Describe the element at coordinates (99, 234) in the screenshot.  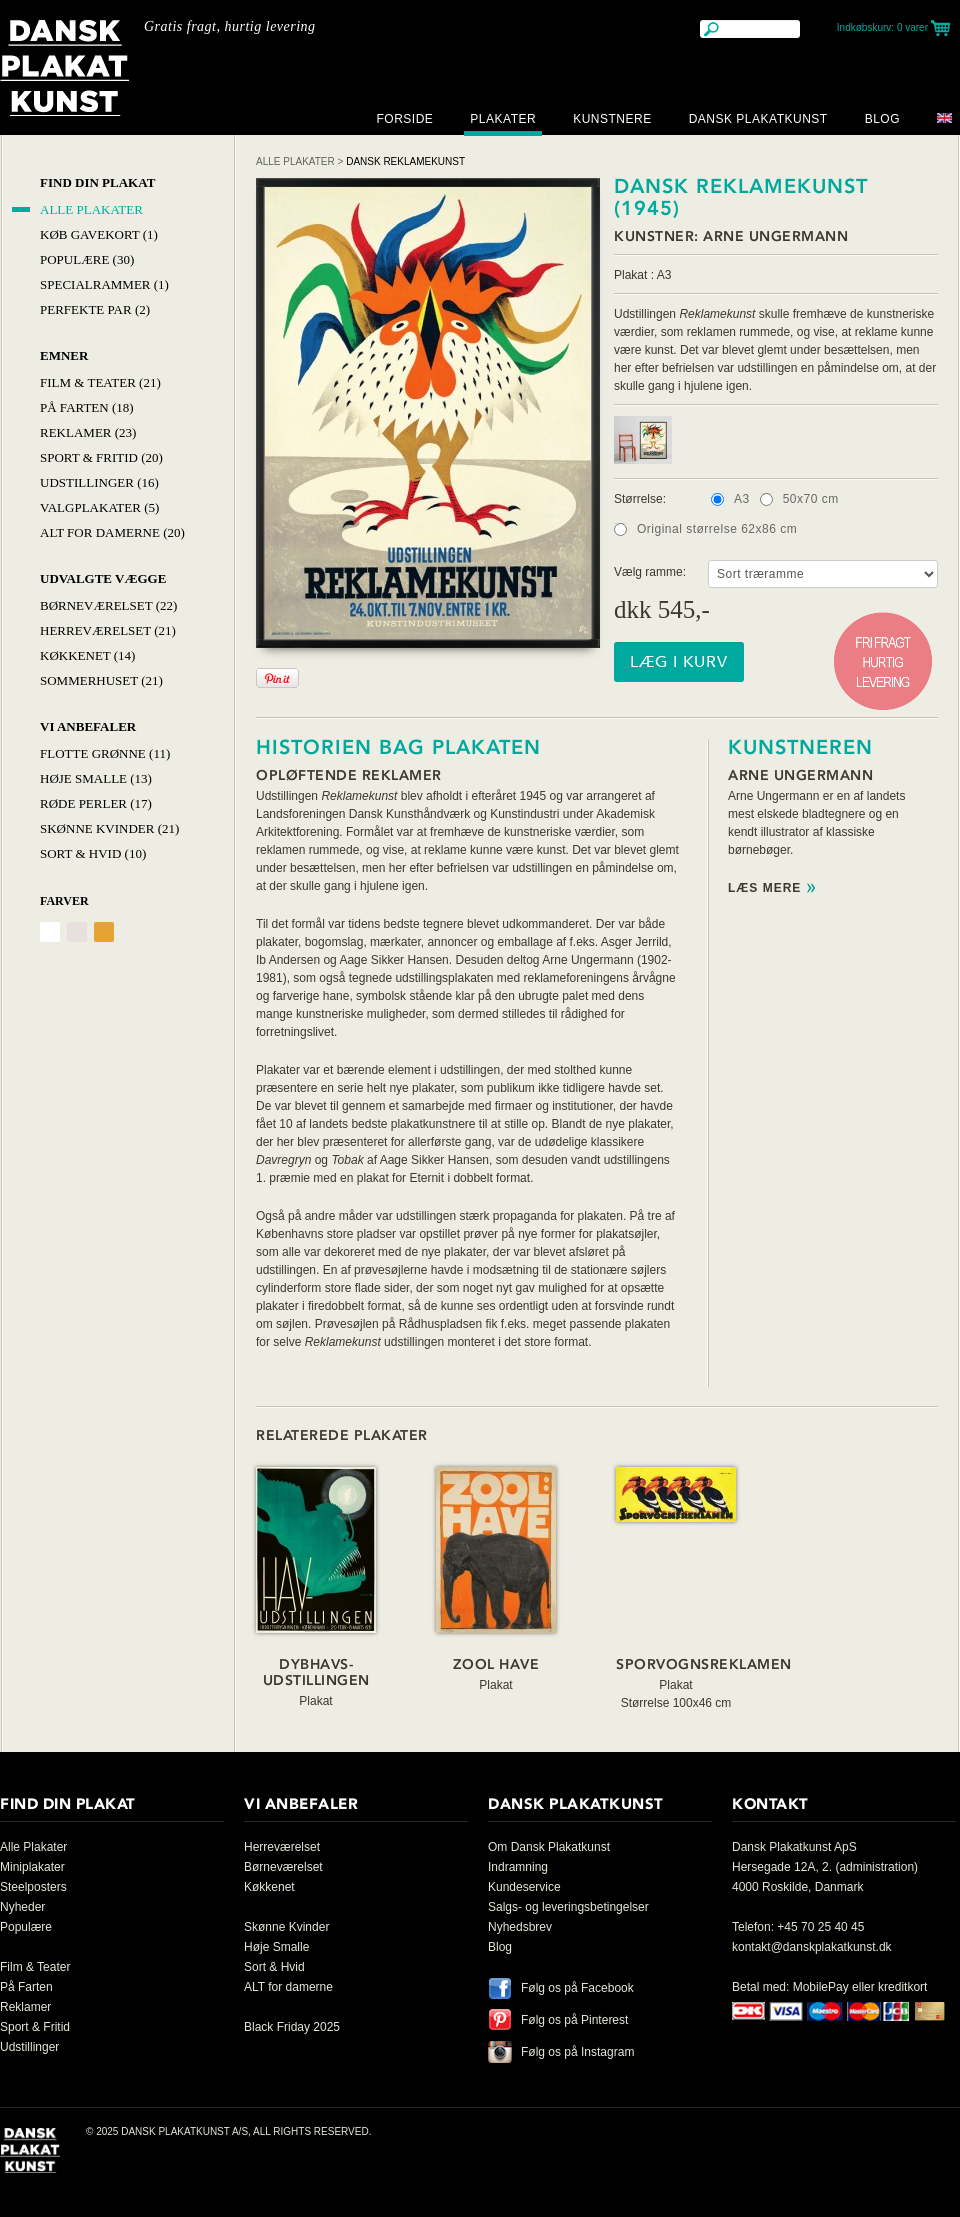
I see `Køb Gavekort (1)` at that location.